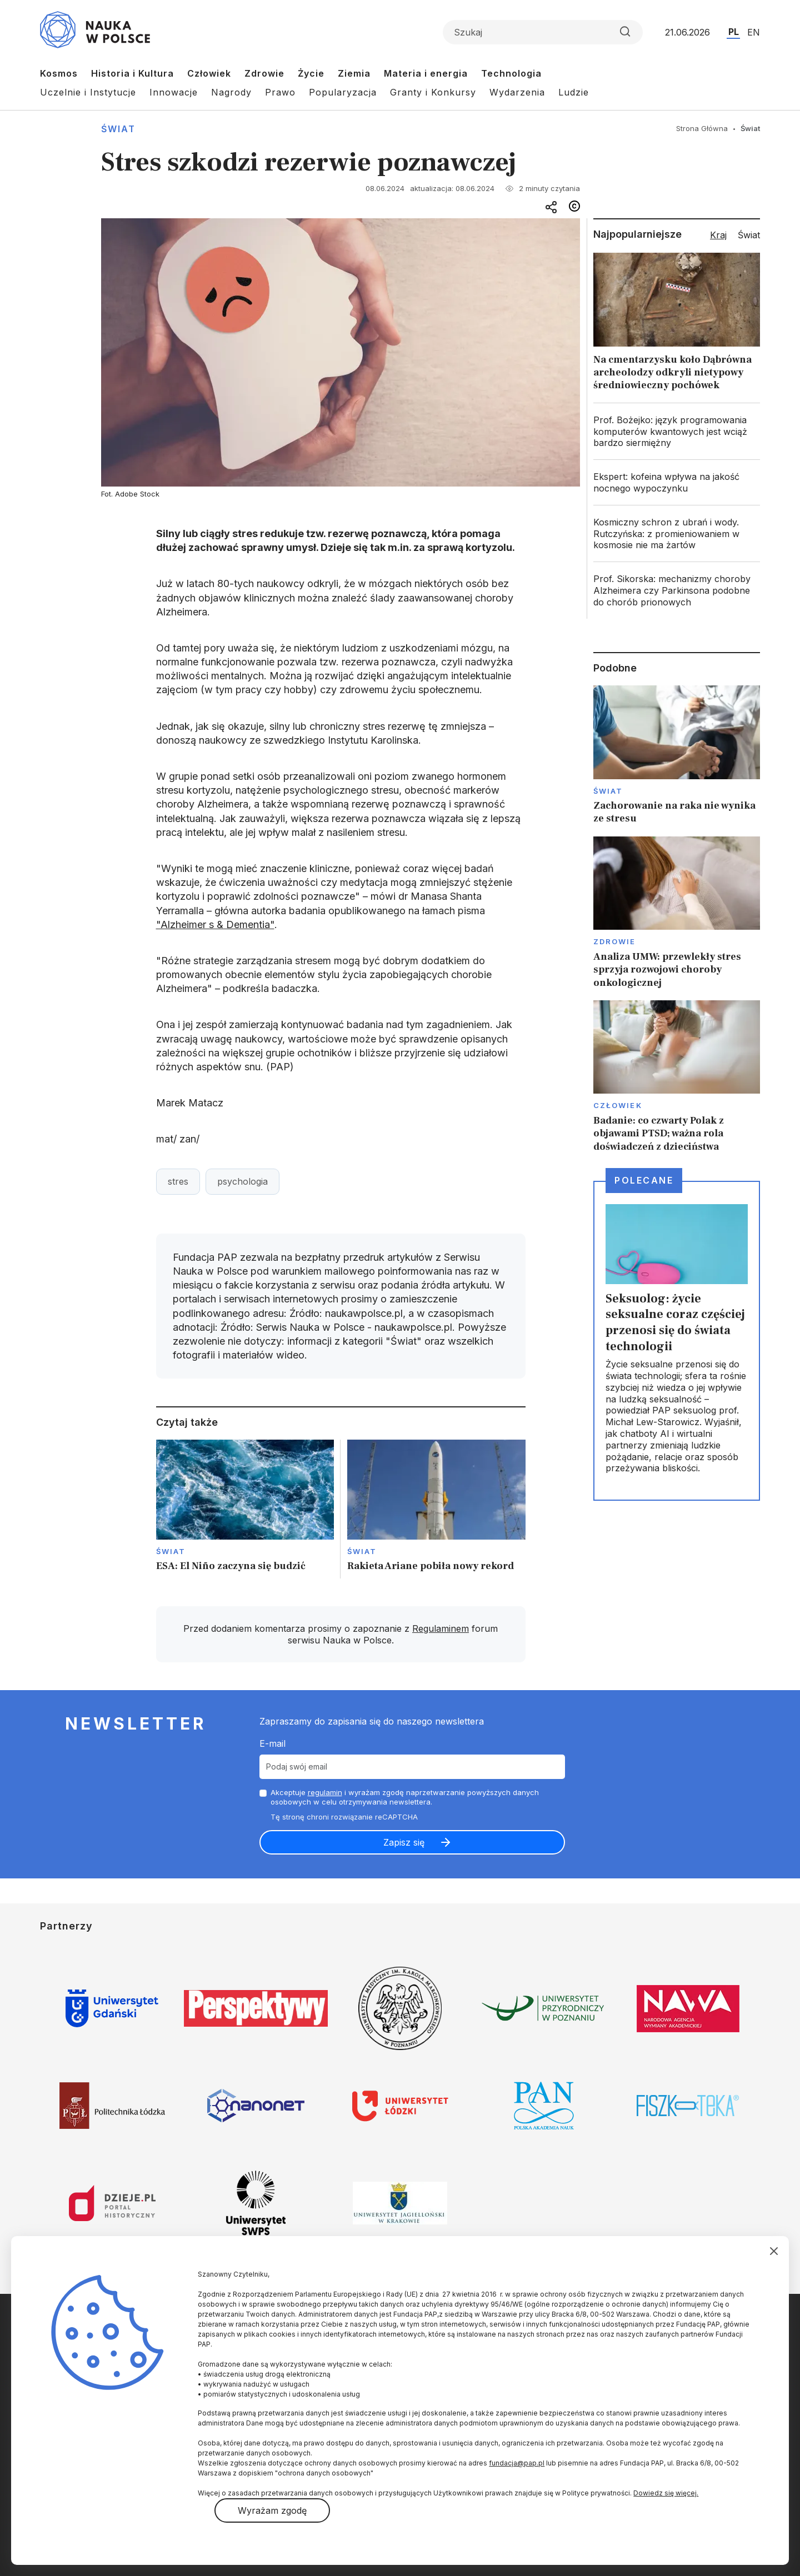 This screenshot has height=2576, width=800. I want to click on Wydarzenia, so click(517, 92).